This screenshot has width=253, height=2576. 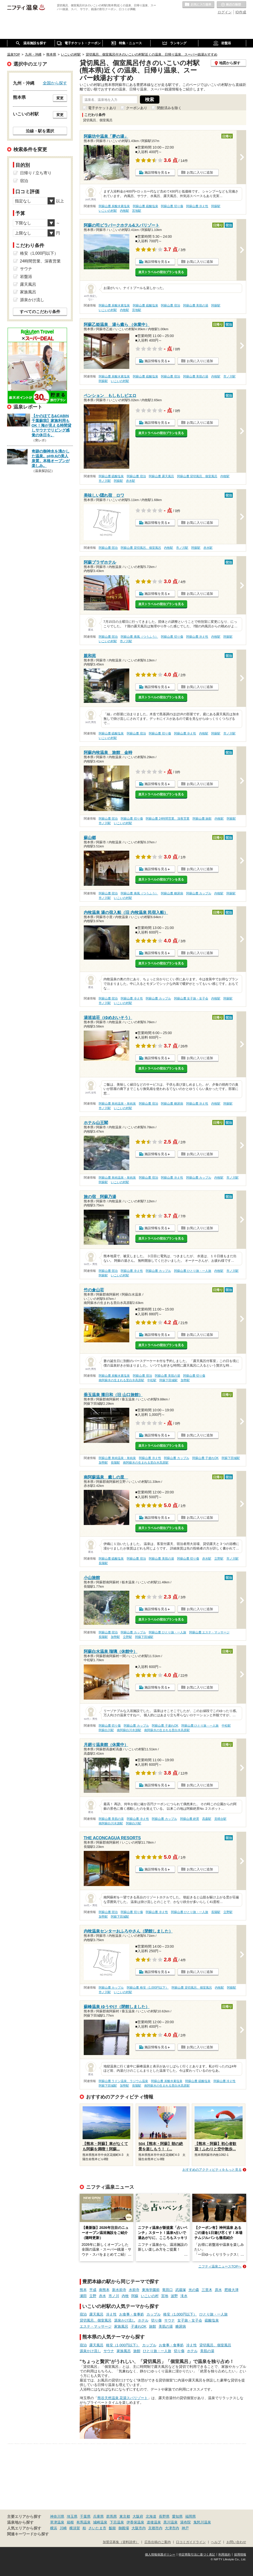 What do you see at coordinates (185, 1380) in the screenshot?
I see `加勢駅` at bounding box center [185, 1380].